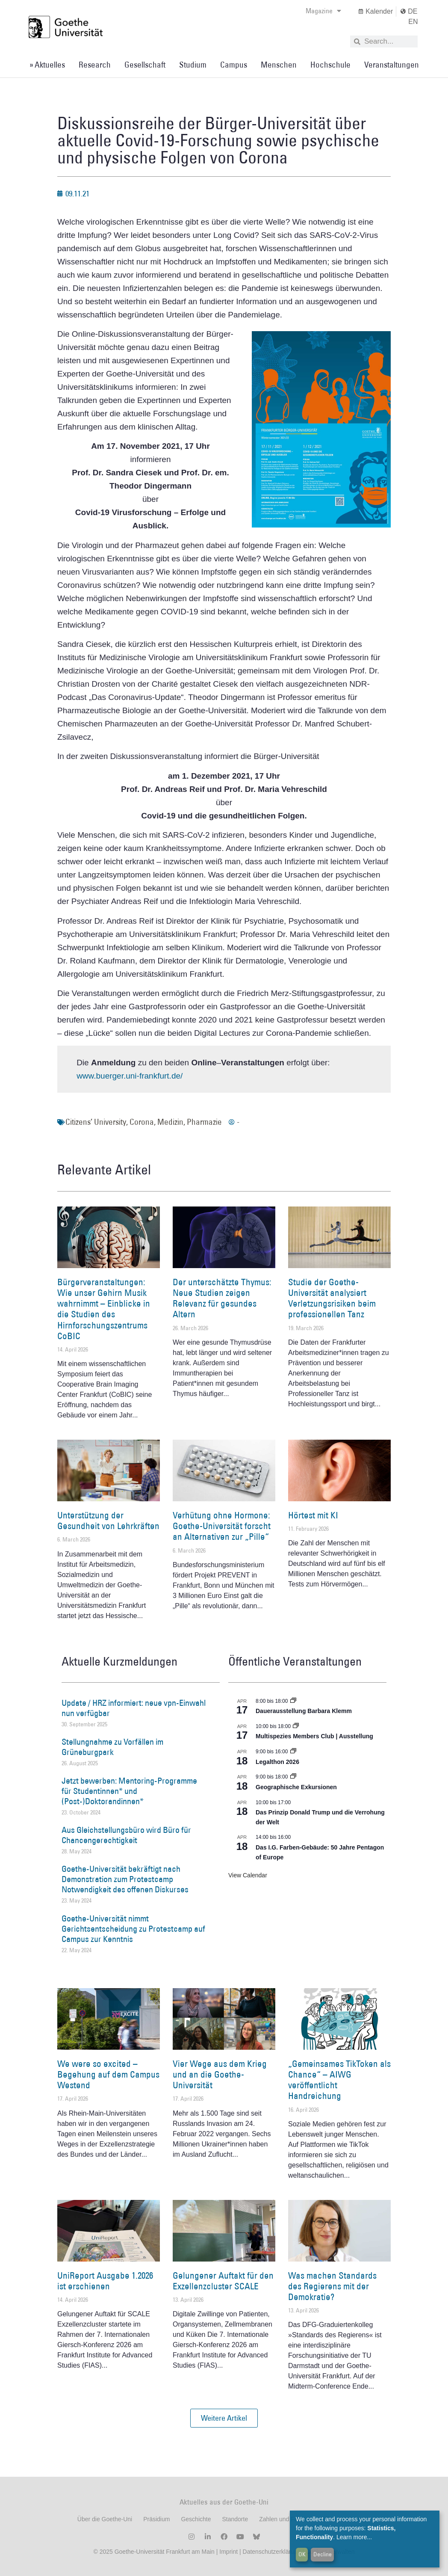 The width and height of the screenshot is (448, 2576). Describe the element at coordinates (332, 2286) in the screenshot. I see `Was machen Standards des Regierens mit der Demokratie?` at that location.